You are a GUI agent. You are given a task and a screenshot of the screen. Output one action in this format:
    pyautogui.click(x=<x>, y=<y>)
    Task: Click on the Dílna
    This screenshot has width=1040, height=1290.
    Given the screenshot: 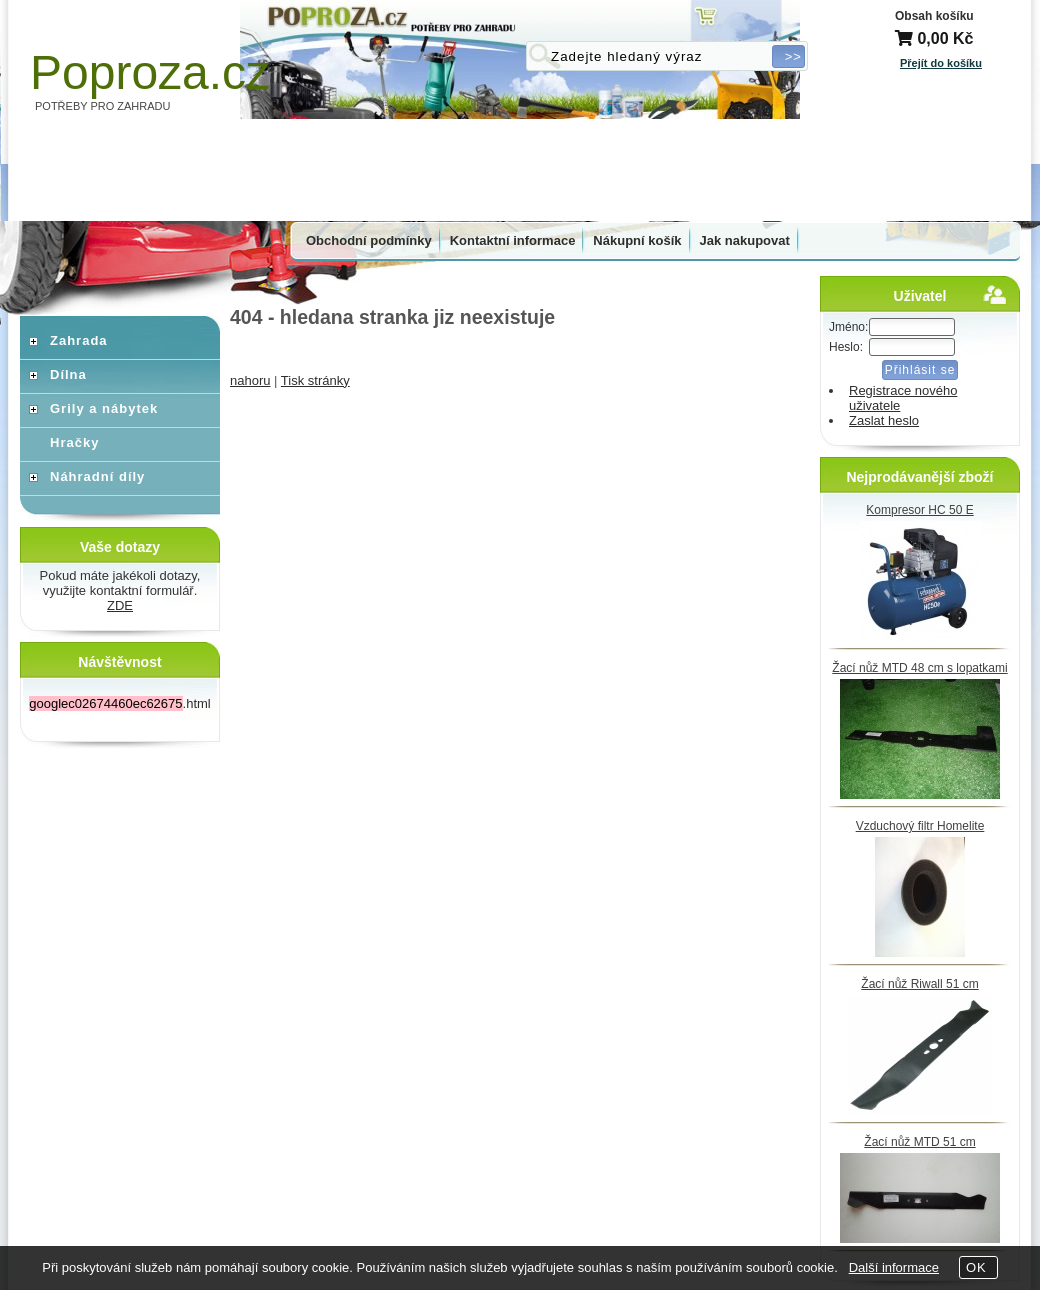 What is the action you would take?
    pyautogui.click(x=68, y=374)
    